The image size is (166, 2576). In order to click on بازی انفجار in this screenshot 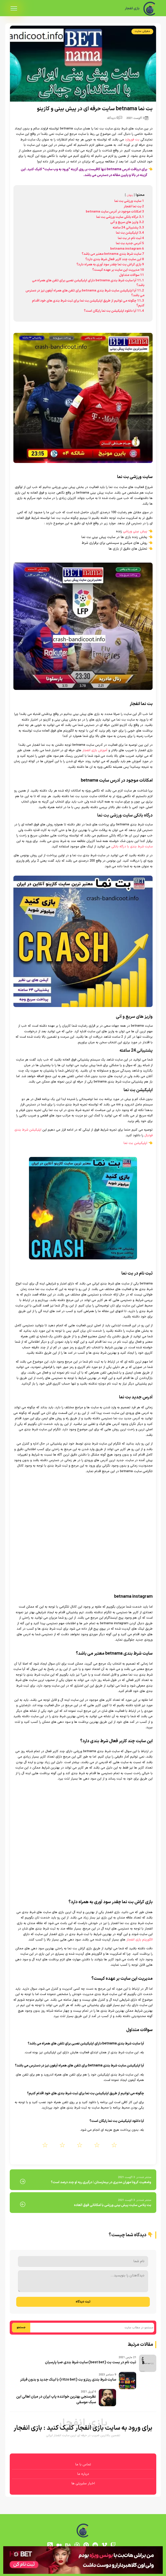, I will do `click(127, 9)`.